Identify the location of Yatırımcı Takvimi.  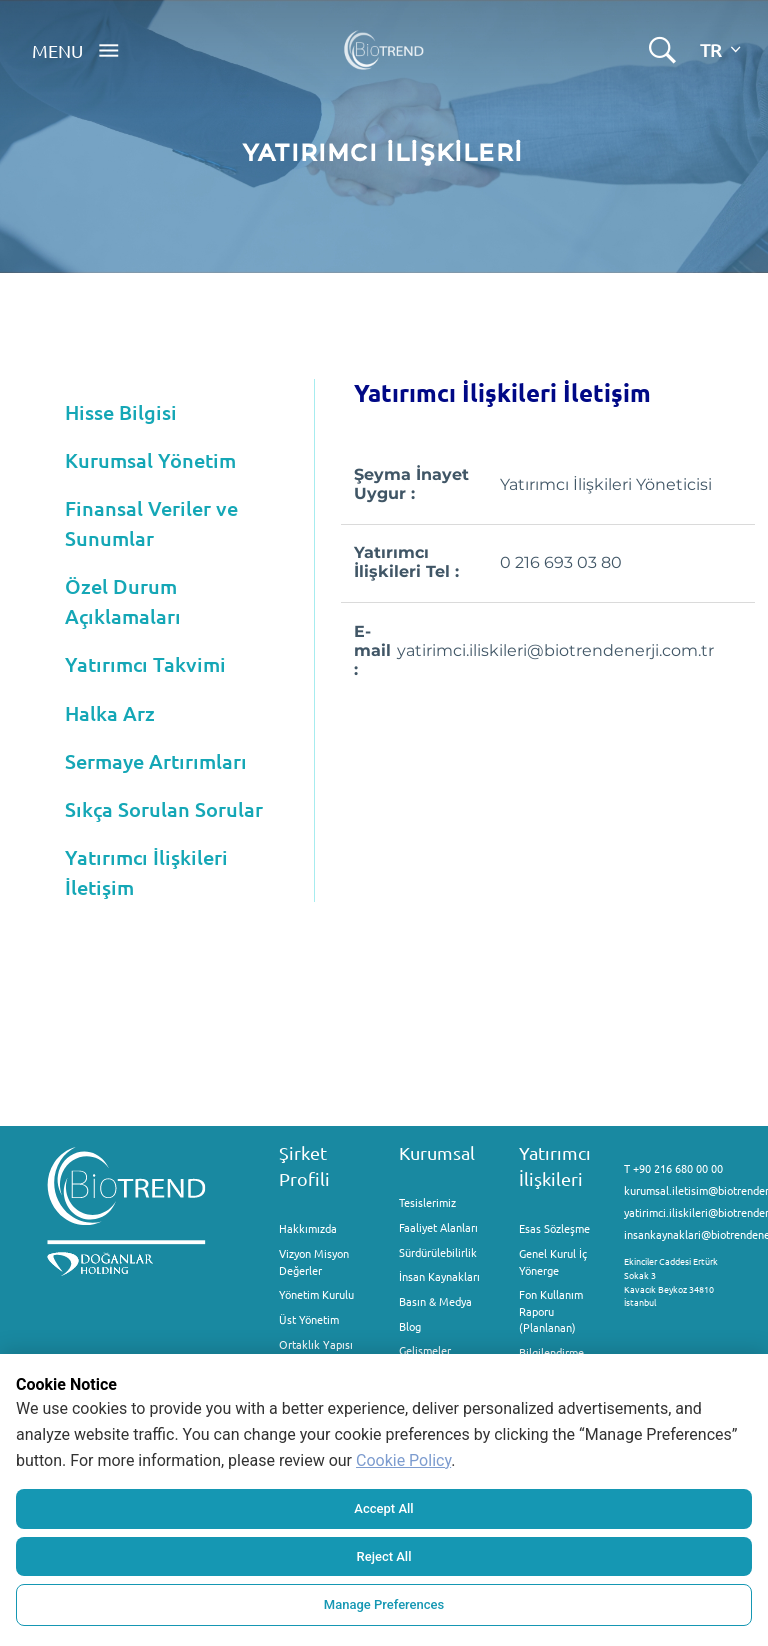
(145, 664).